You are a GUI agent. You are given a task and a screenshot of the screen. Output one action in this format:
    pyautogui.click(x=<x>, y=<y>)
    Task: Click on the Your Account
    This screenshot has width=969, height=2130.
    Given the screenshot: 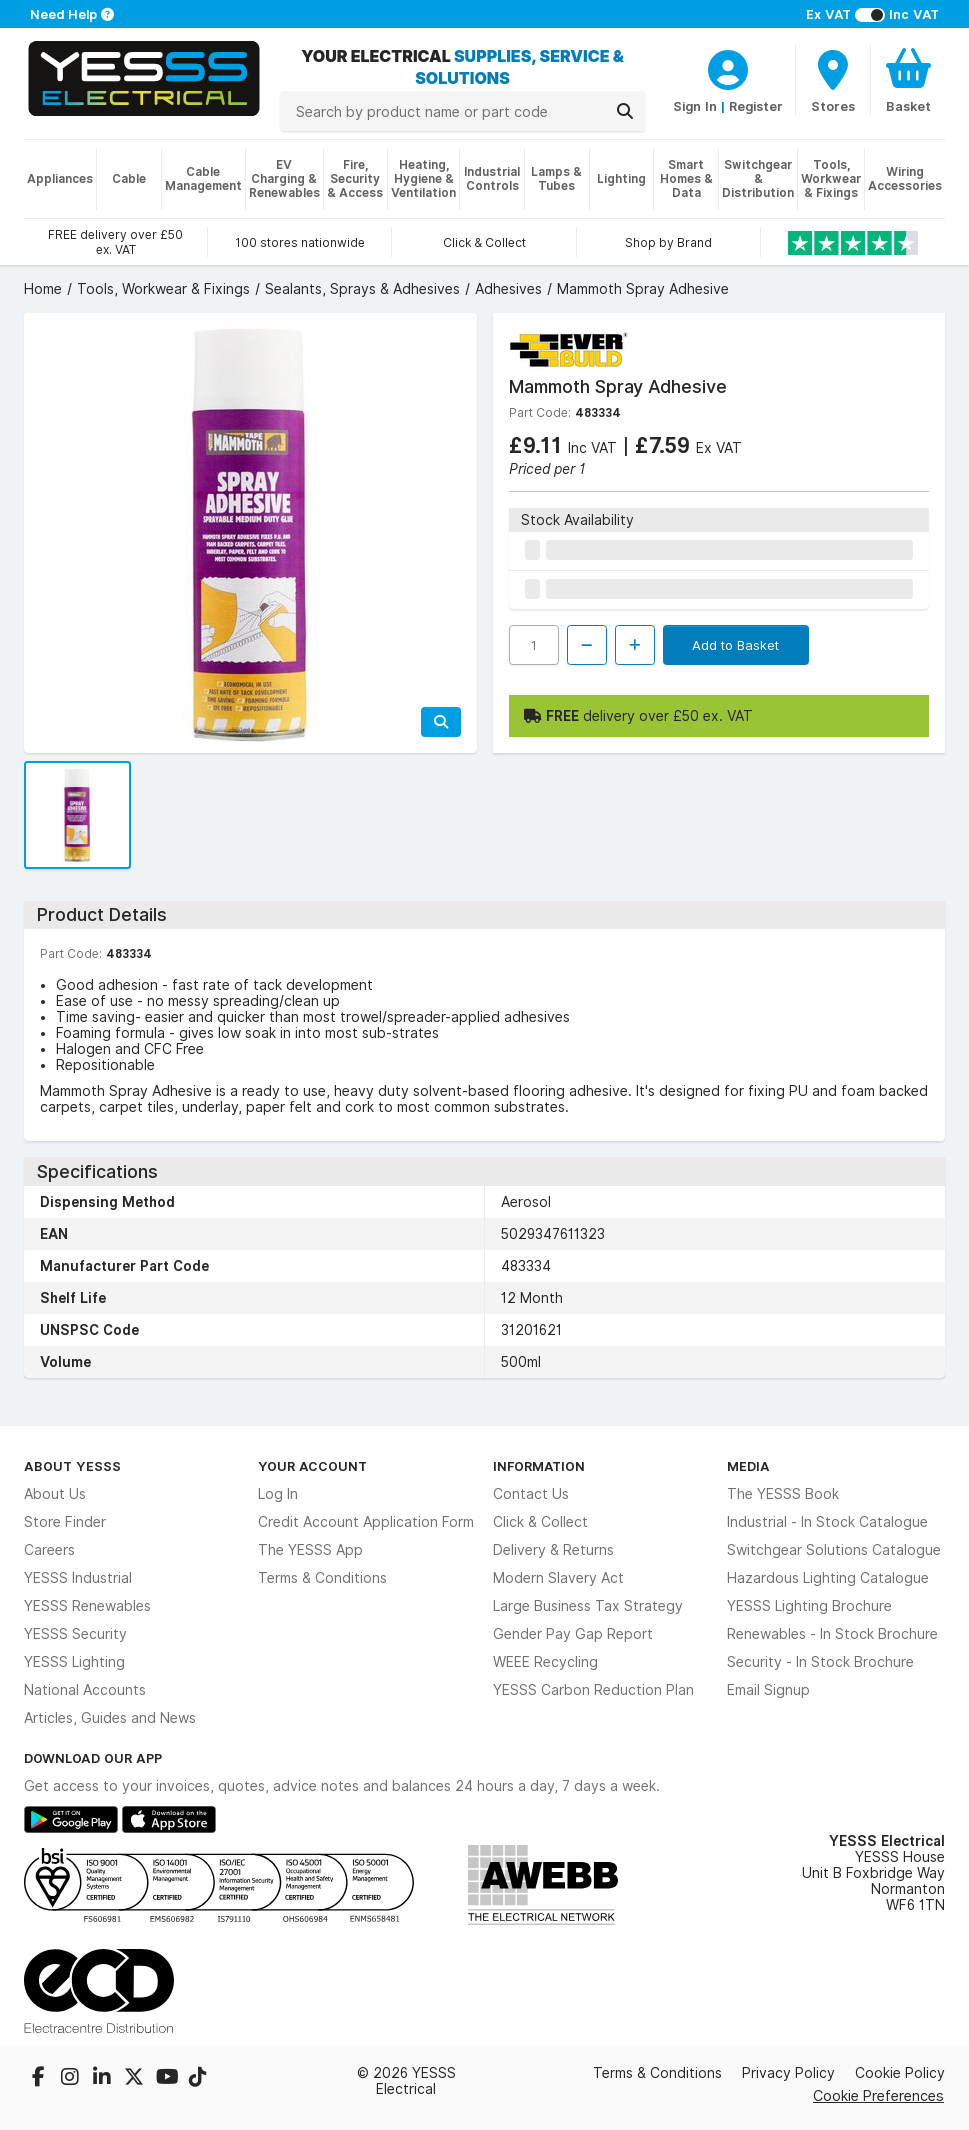 What is the action you would take?
    pyautogui.click(x=312, y=1466)
    